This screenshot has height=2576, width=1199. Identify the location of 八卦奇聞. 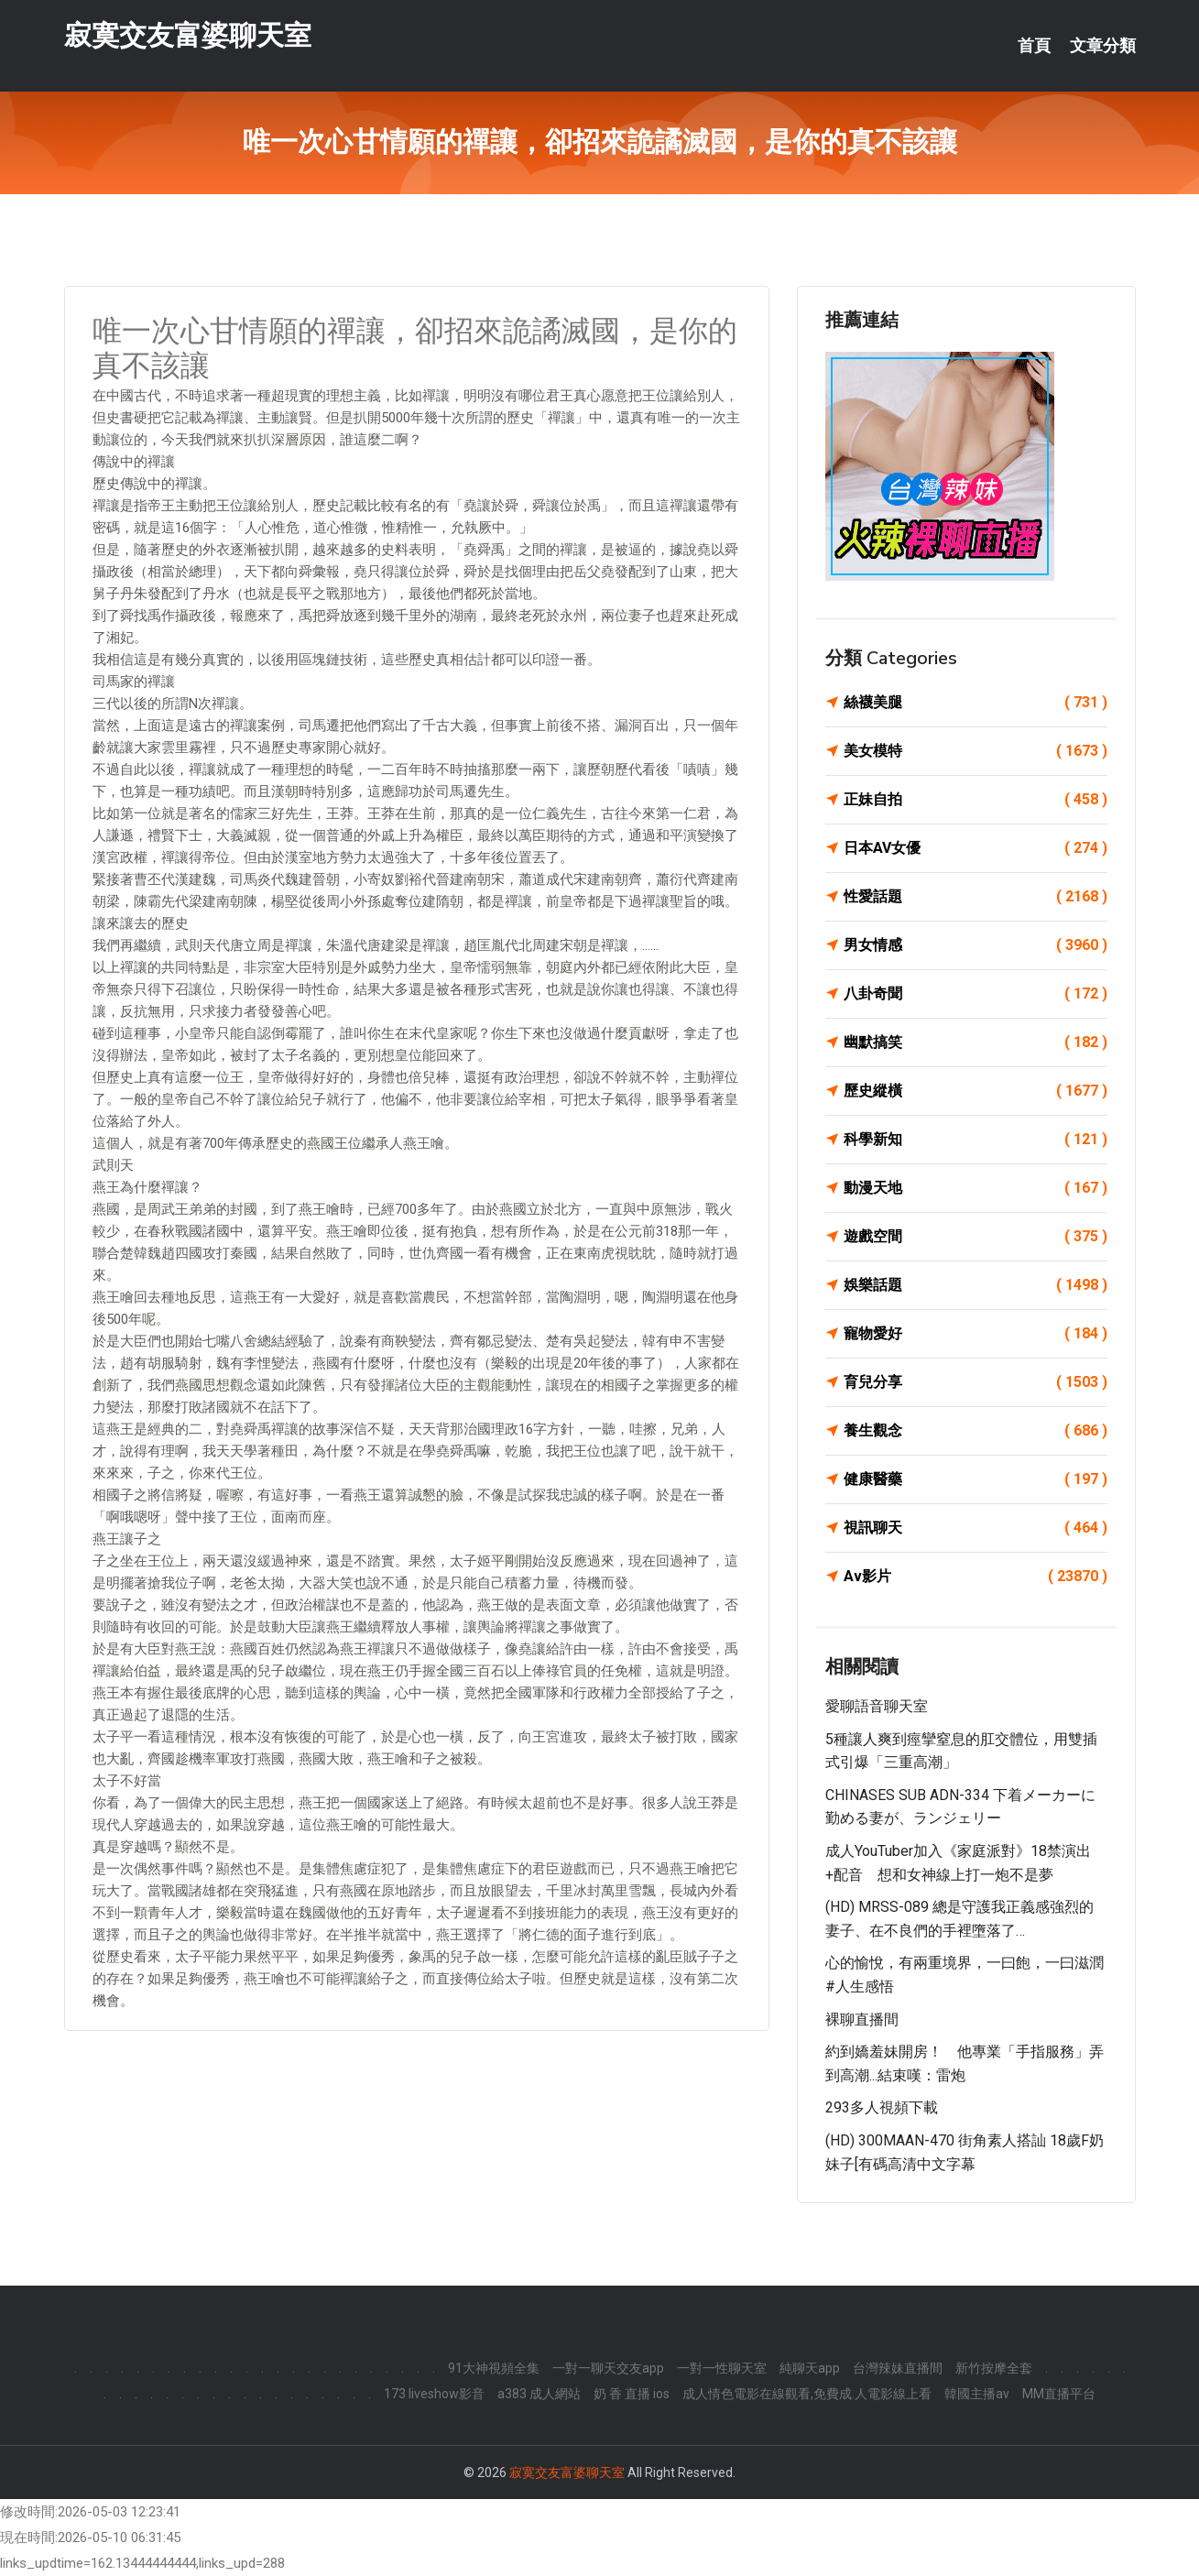
(975, 994).